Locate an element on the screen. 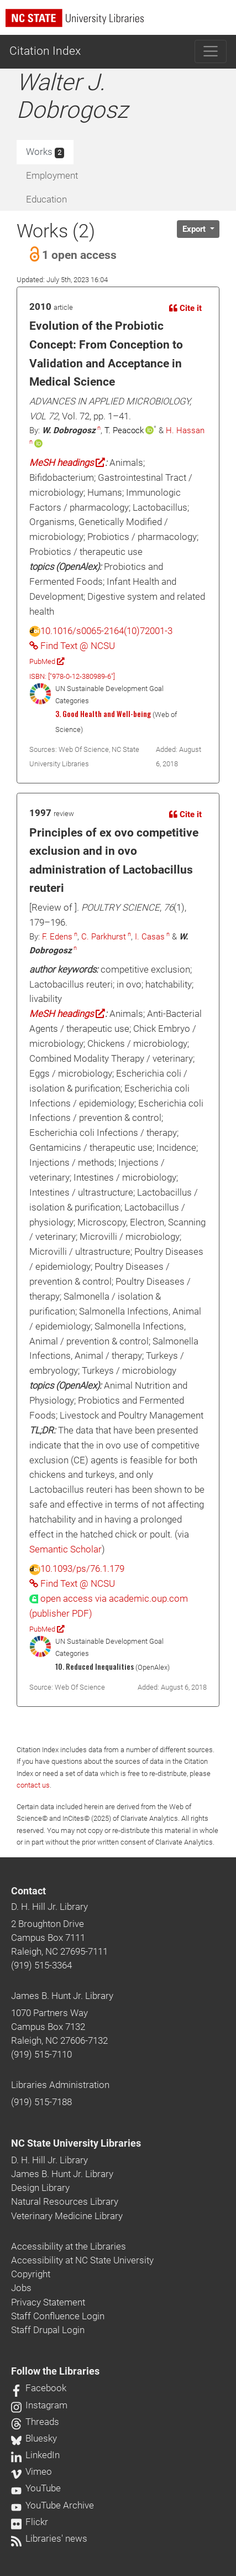  Export is located at coordinates (195, 229).